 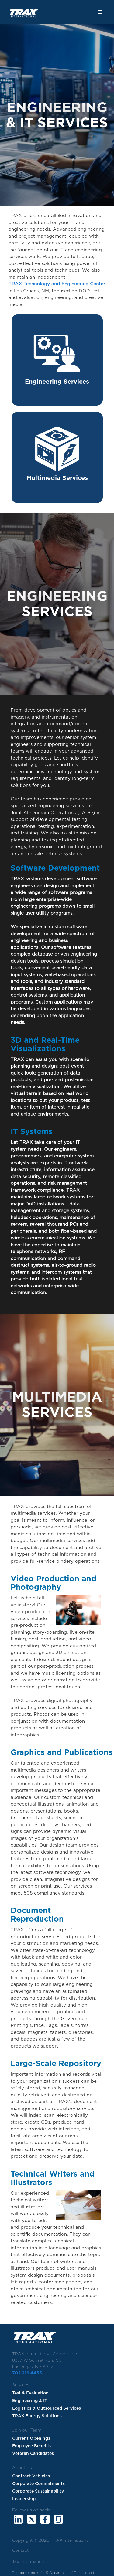 What do you see at coordinates (30, 2393) in the screenshot?
I see `Test & Evaluation` at bounding box center [30, 2393].